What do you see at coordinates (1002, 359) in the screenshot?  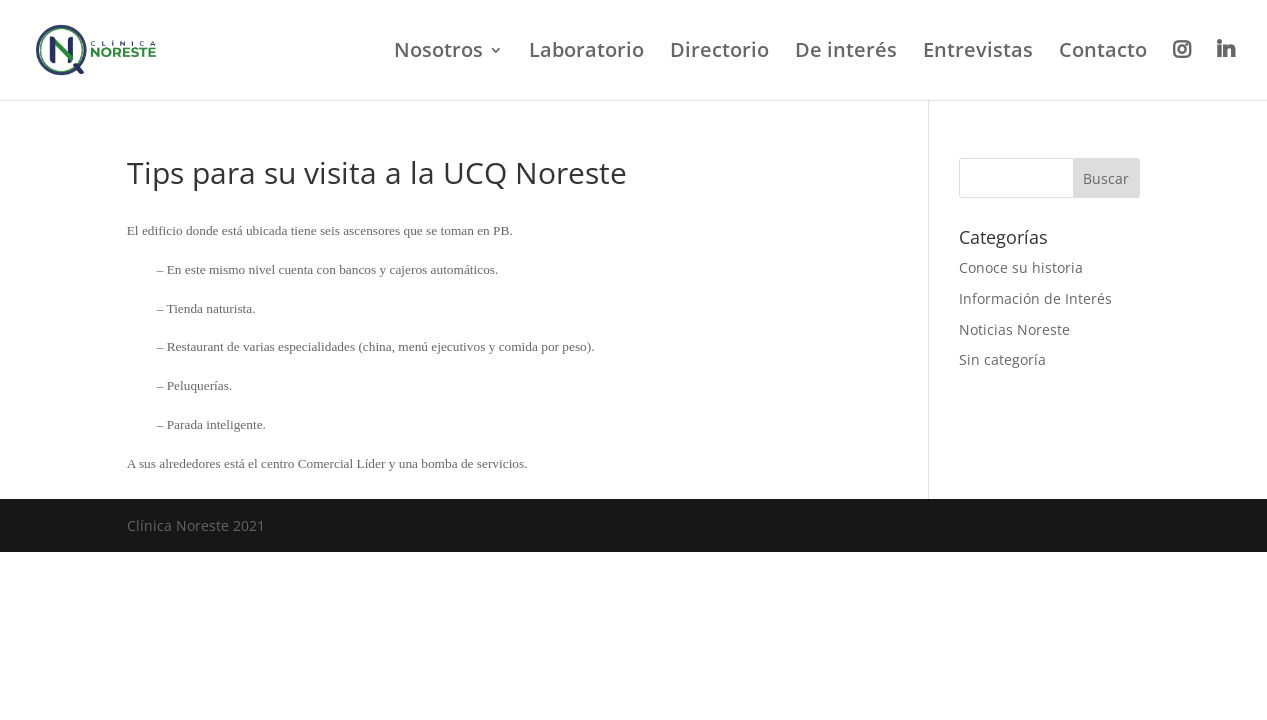 I see `Sin categoría` at bounding box center [1002, 359].